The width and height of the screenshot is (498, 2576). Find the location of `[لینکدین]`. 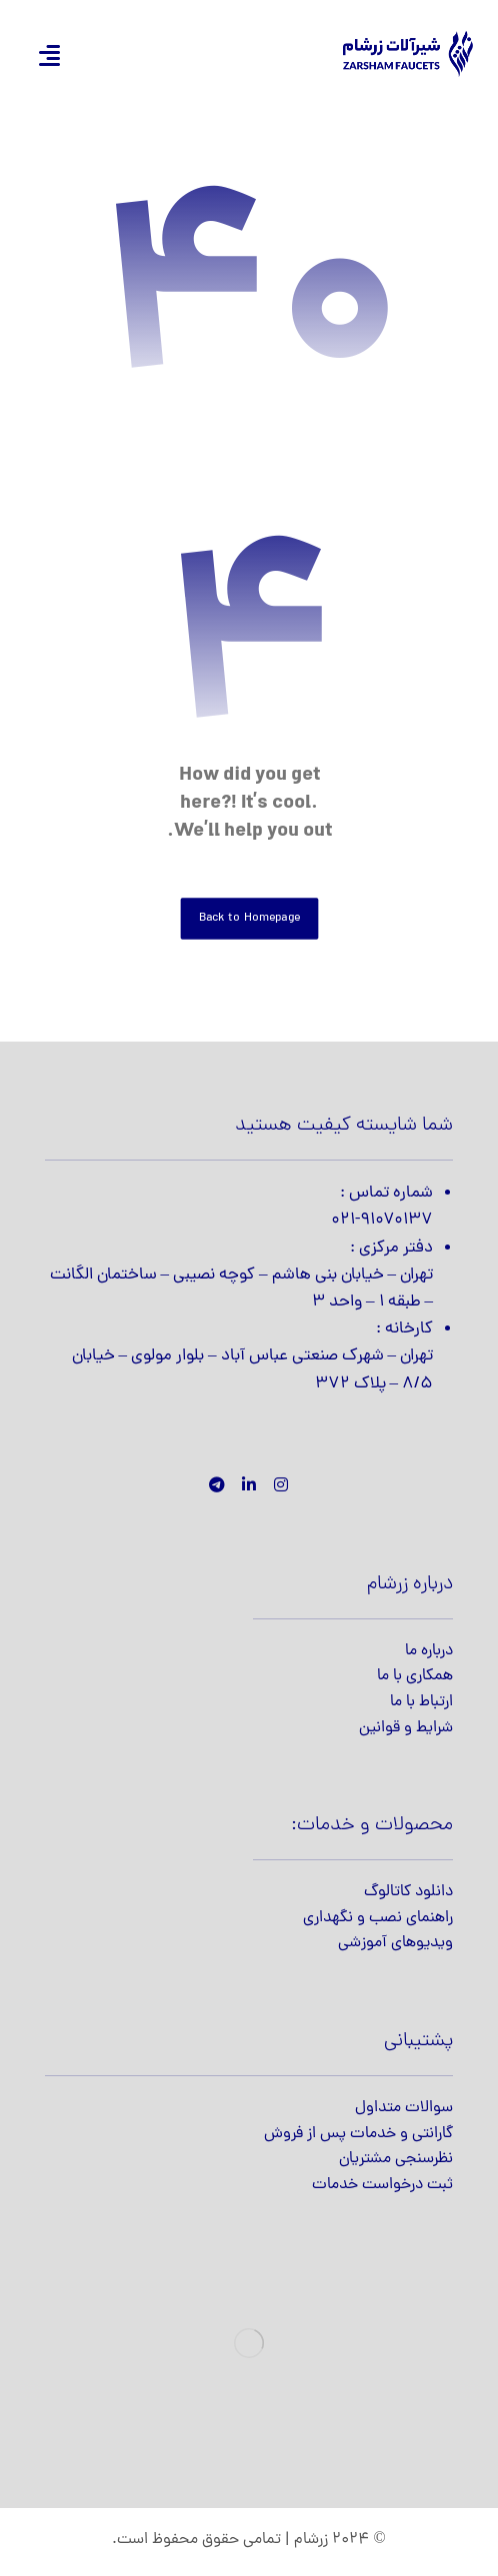

[لینکدین] is located at coordinates (249, 1484).